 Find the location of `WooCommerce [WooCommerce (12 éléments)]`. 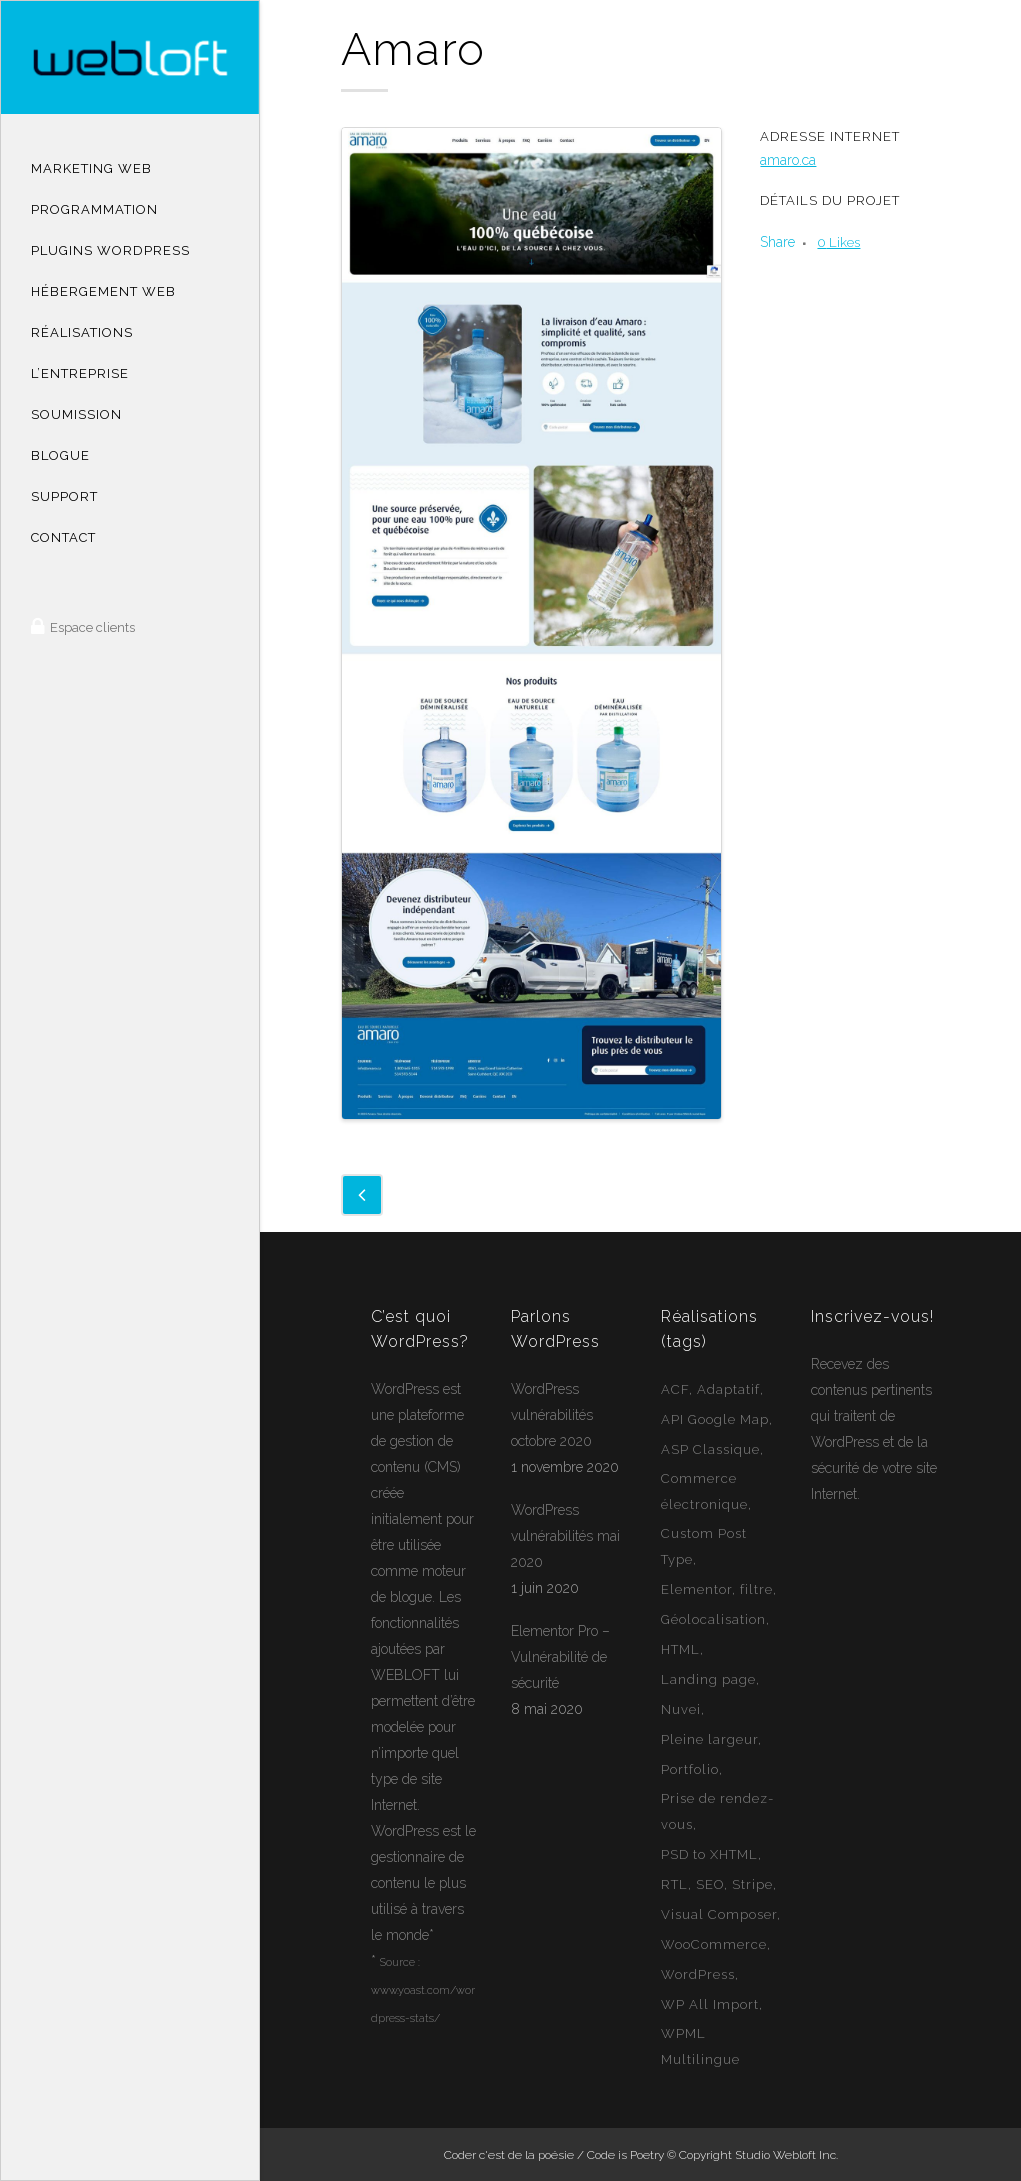

WooCommerce [WooCommerce (12 éléments)] is located at coordinates (714, 1944).